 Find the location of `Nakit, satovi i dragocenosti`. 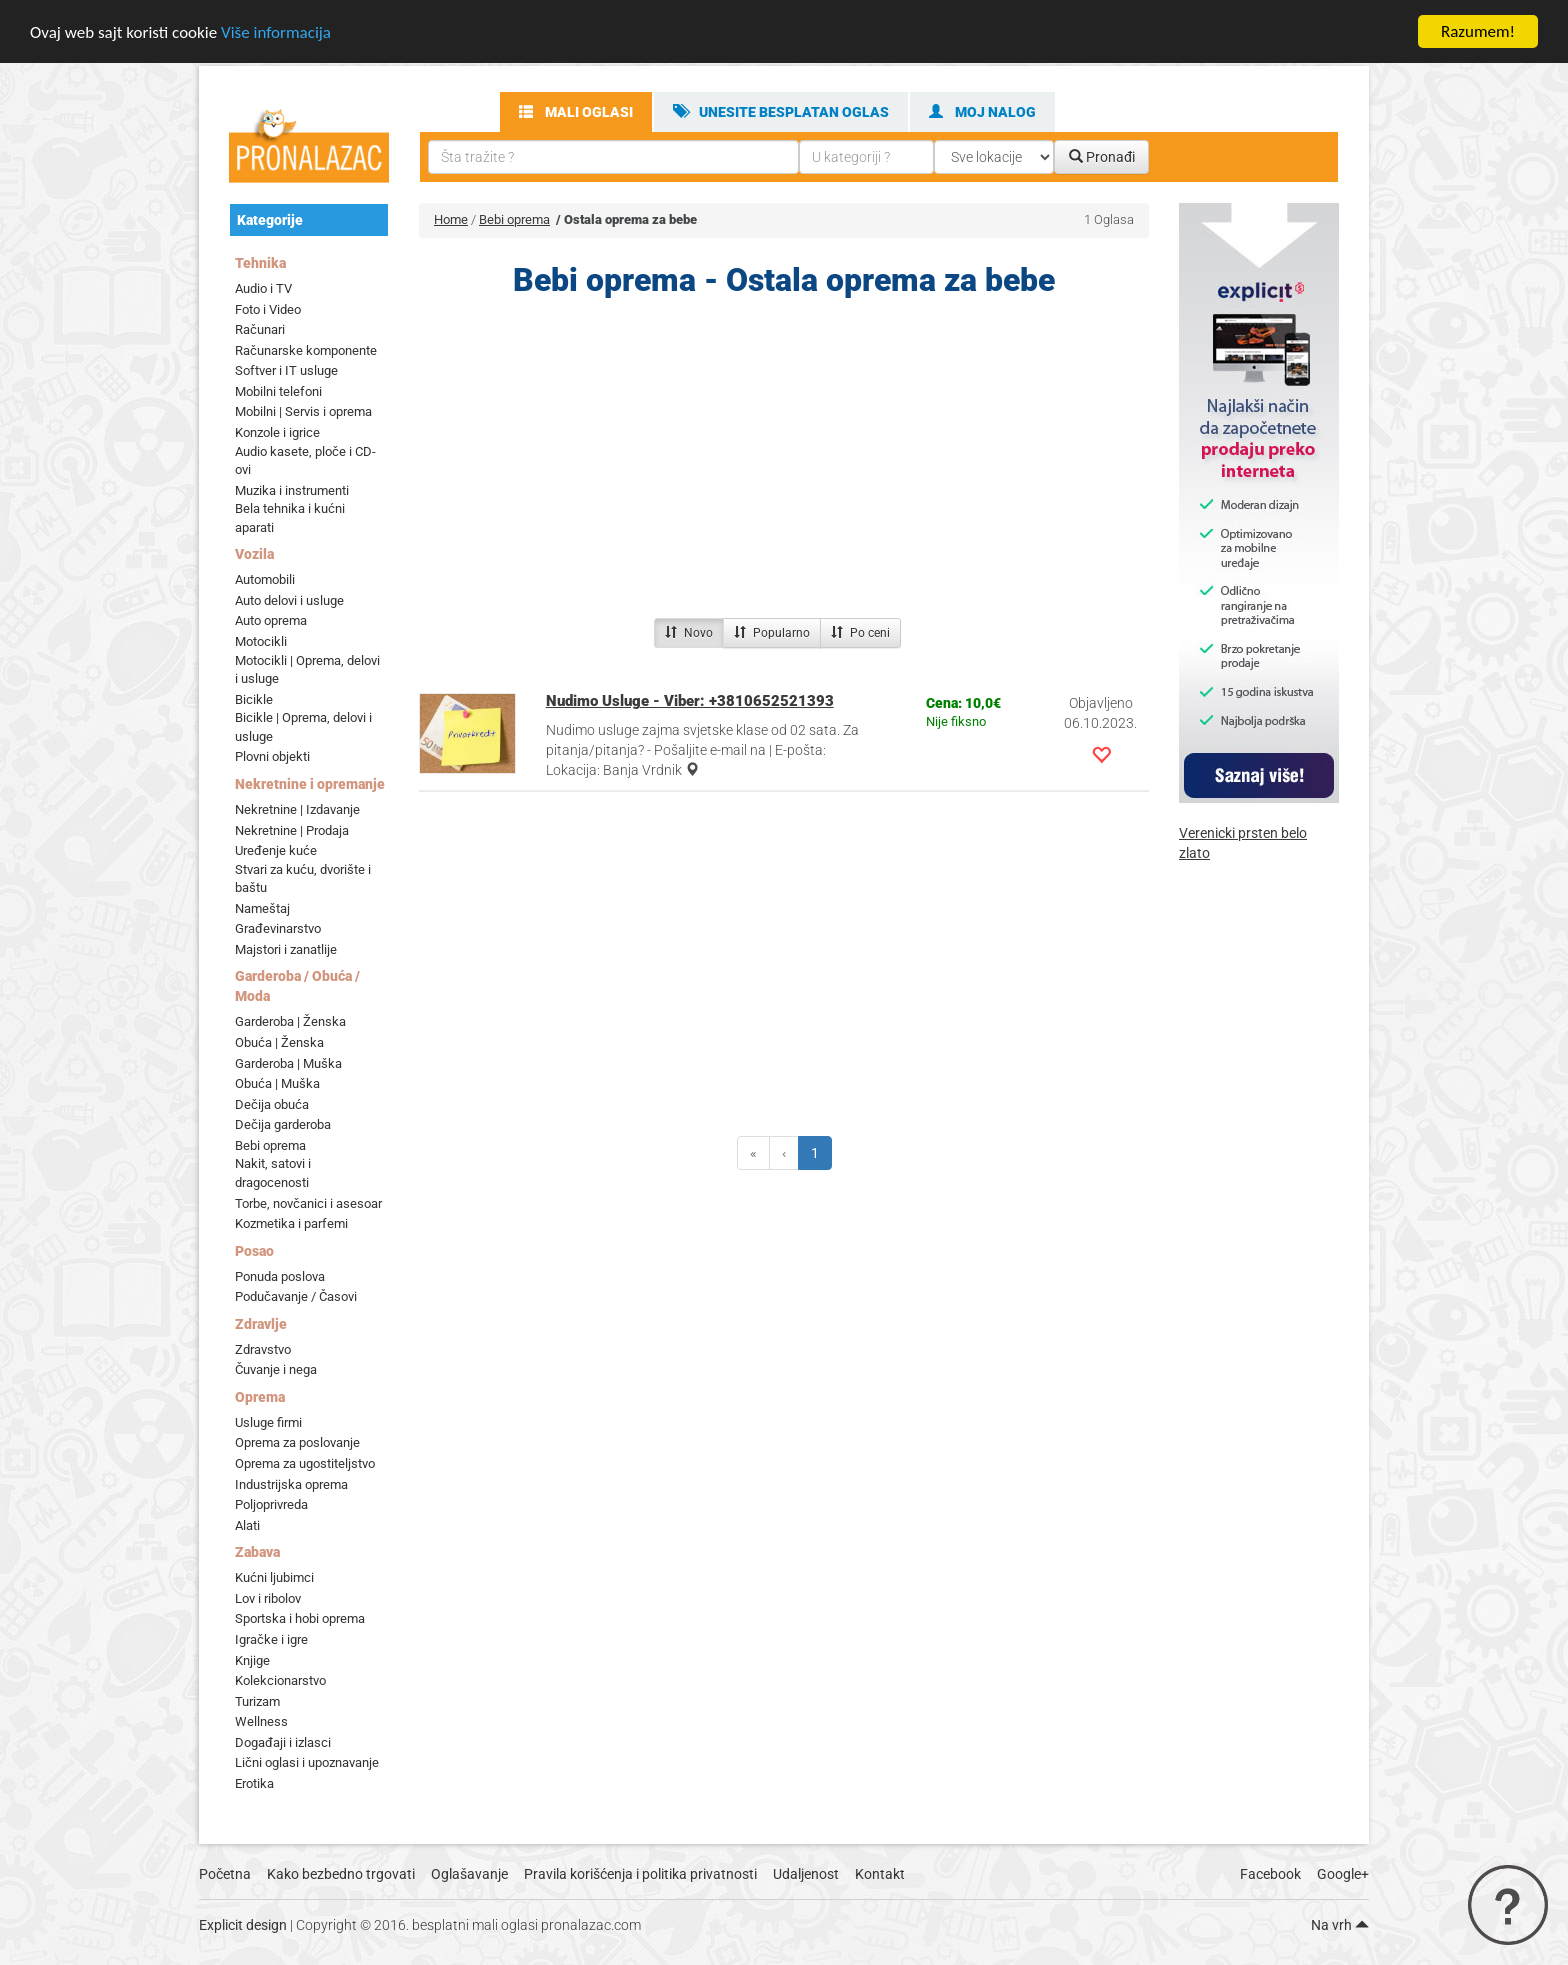

Nakit, satovi i dragocenosti is located at coordinates (273, 1173).